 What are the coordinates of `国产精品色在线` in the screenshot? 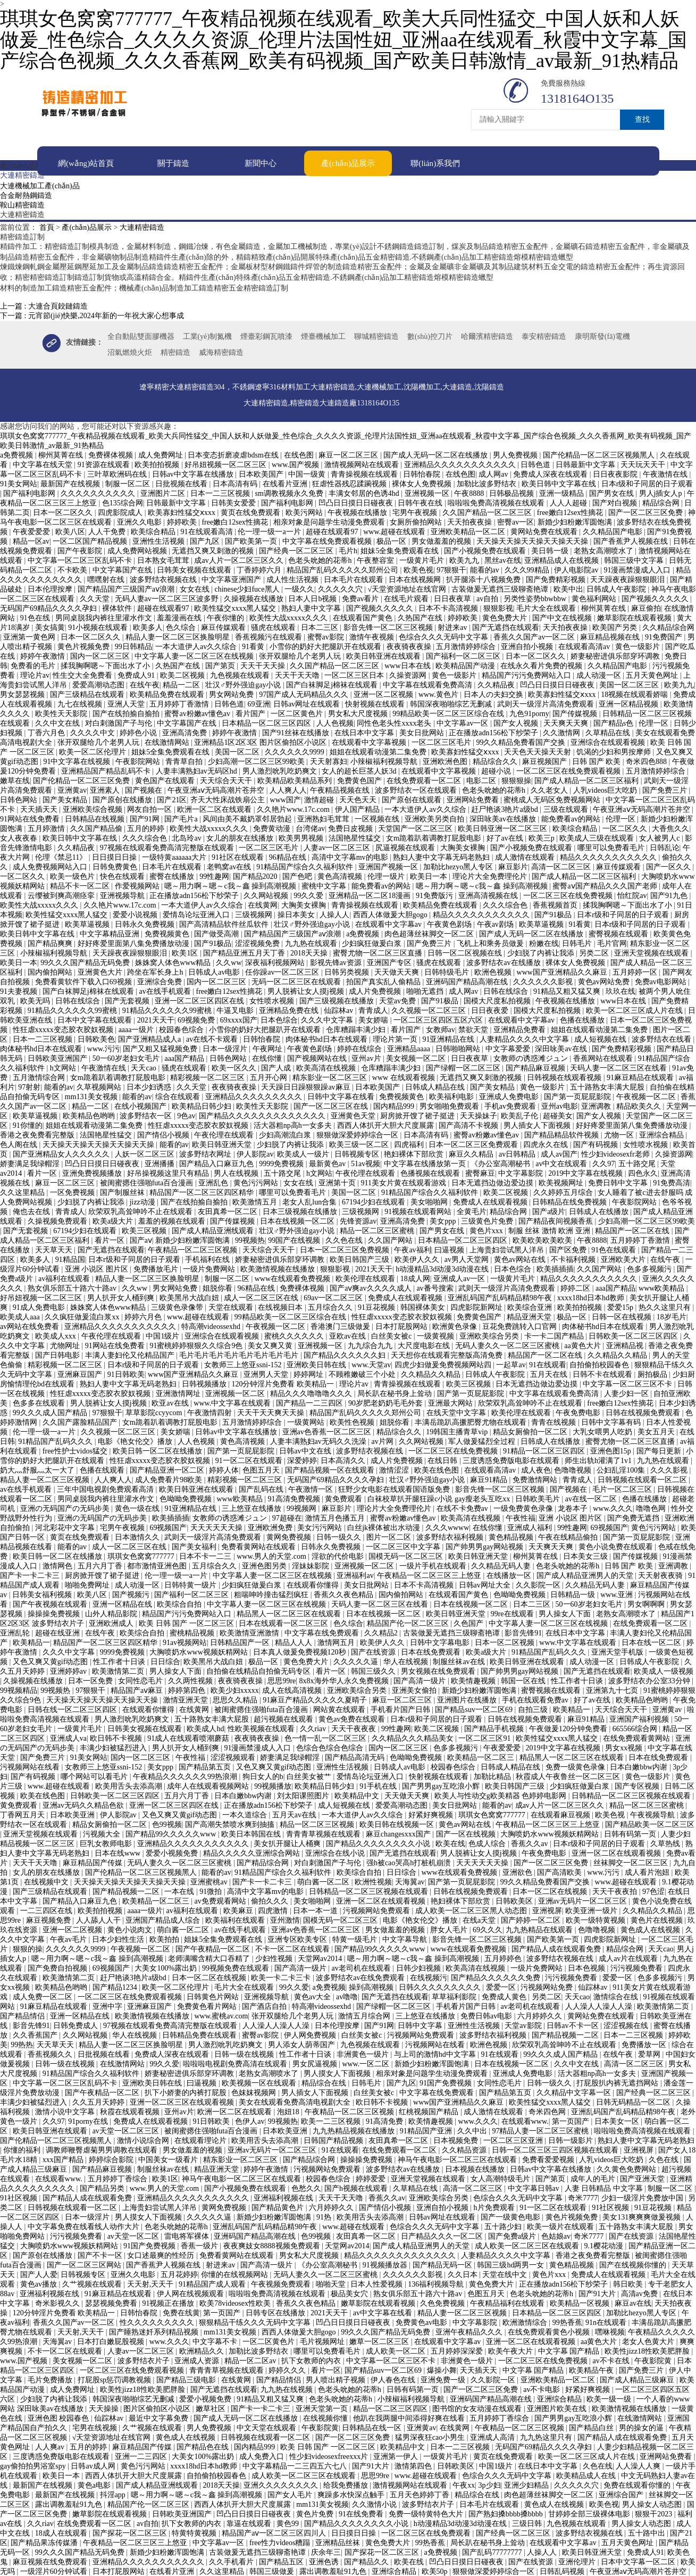 It's located at (204, 2446).